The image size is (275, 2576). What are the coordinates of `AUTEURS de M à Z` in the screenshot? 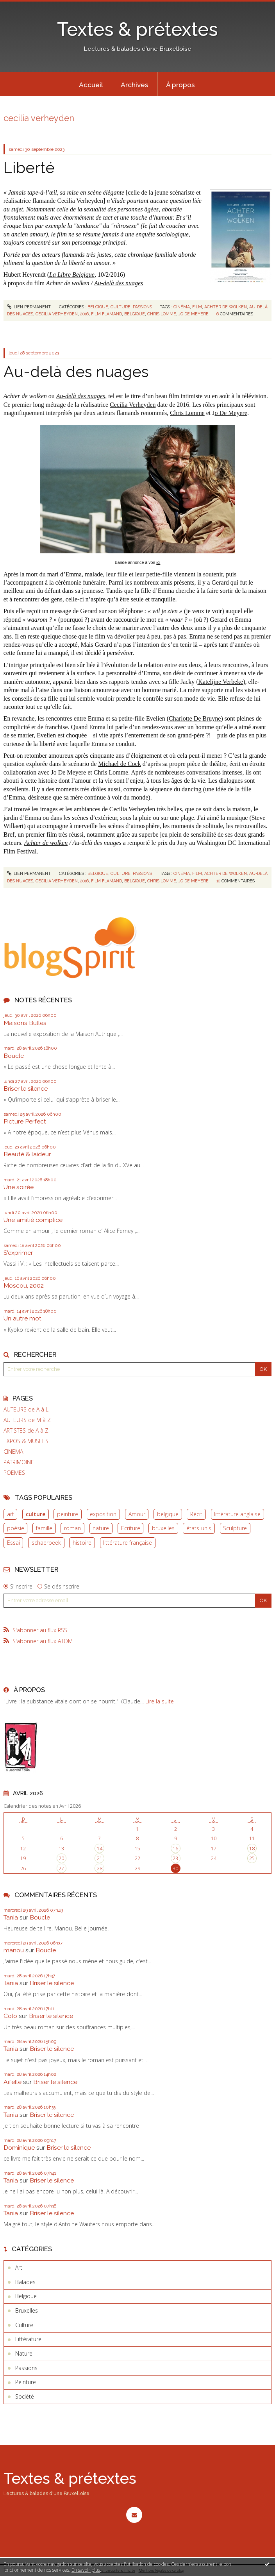 It's located at (27, 1420).